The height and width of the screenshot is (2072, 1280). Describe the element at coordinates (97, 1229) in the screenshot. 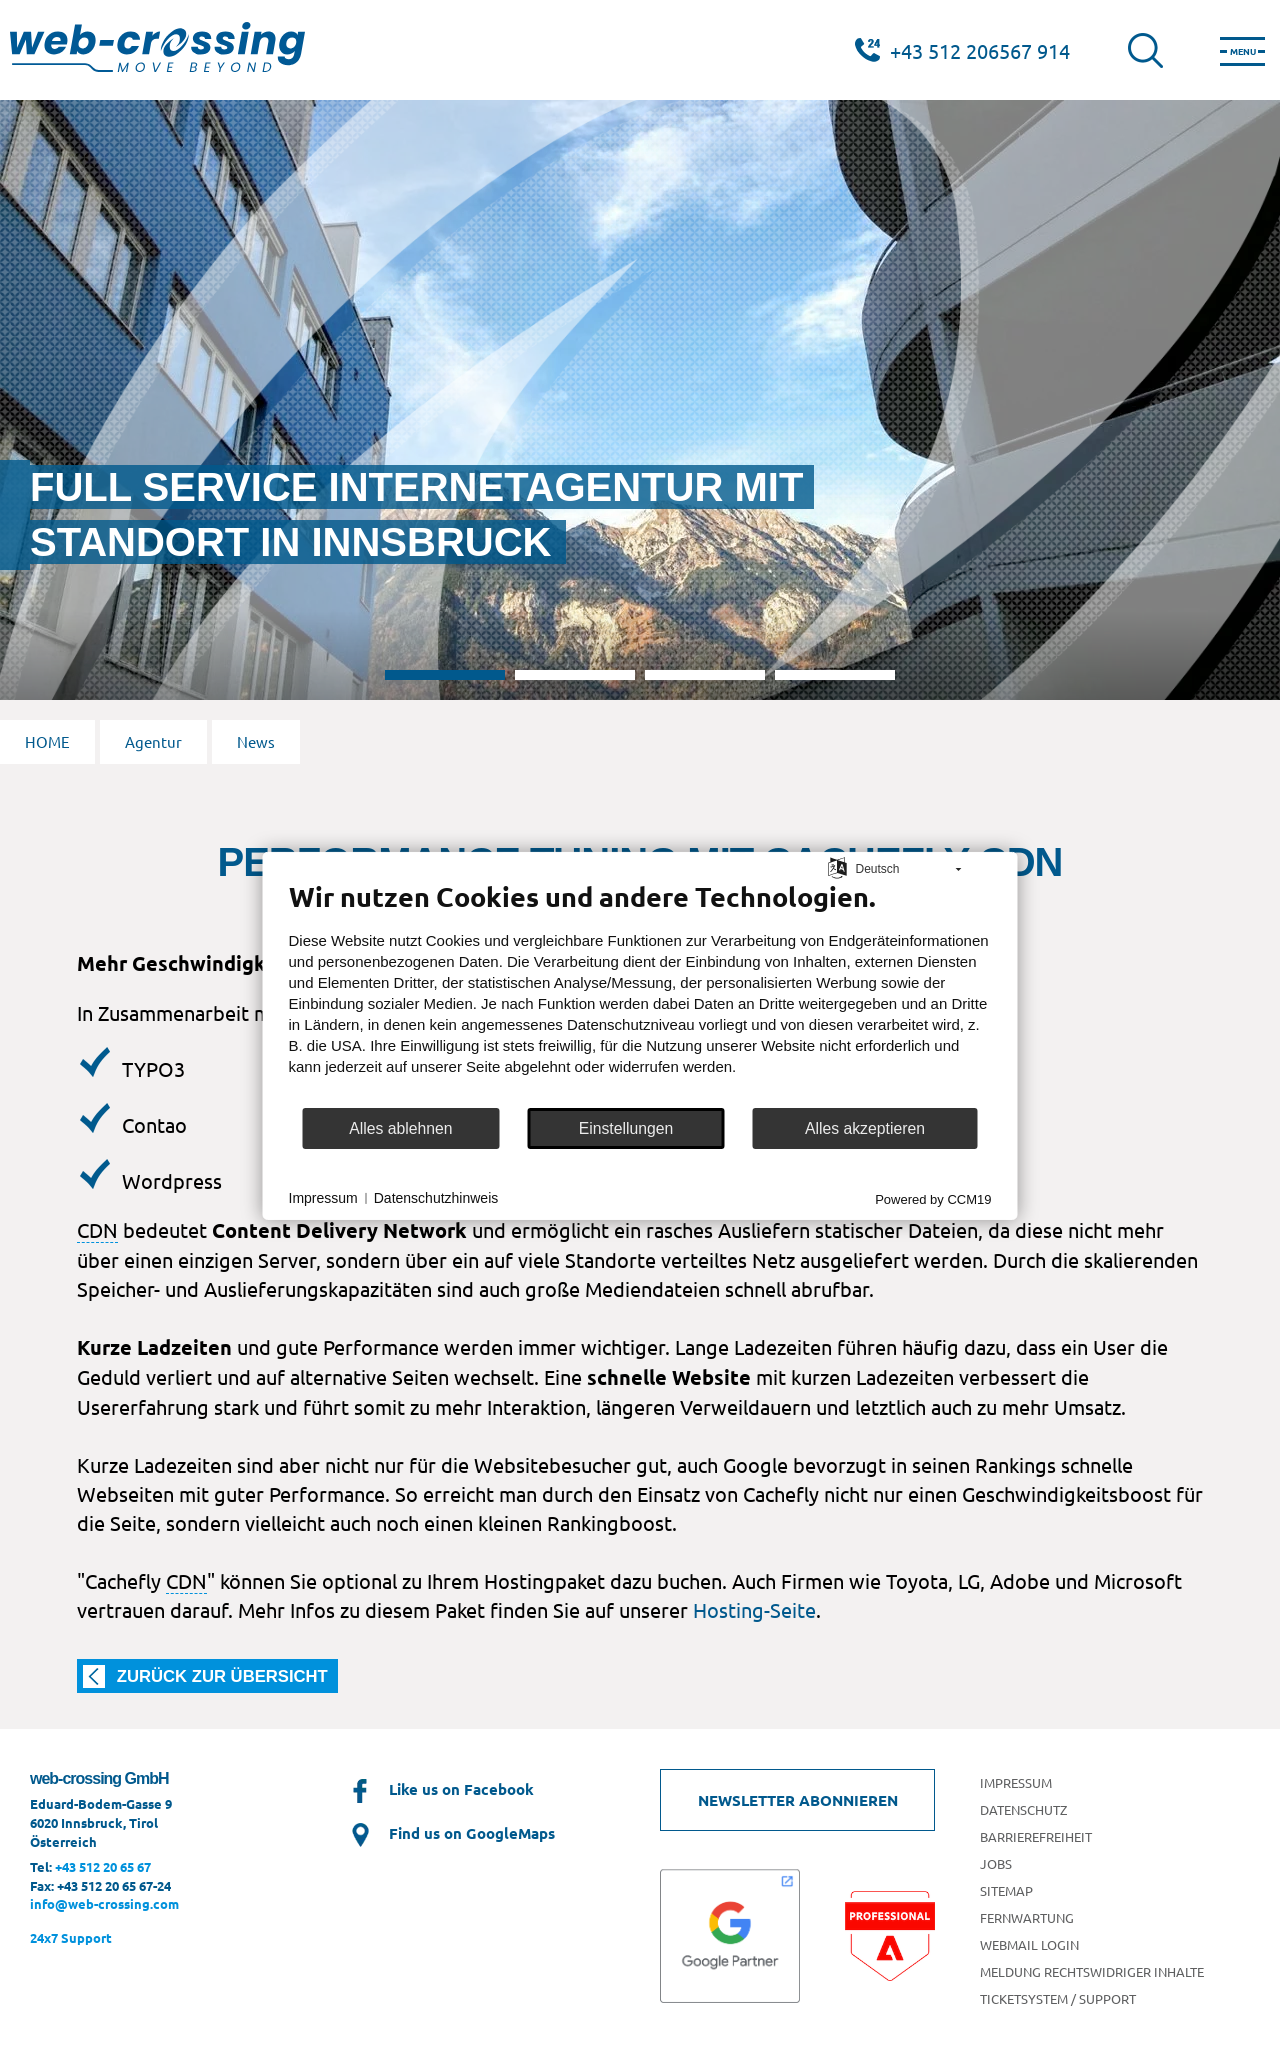

I see `CDN` at that location.